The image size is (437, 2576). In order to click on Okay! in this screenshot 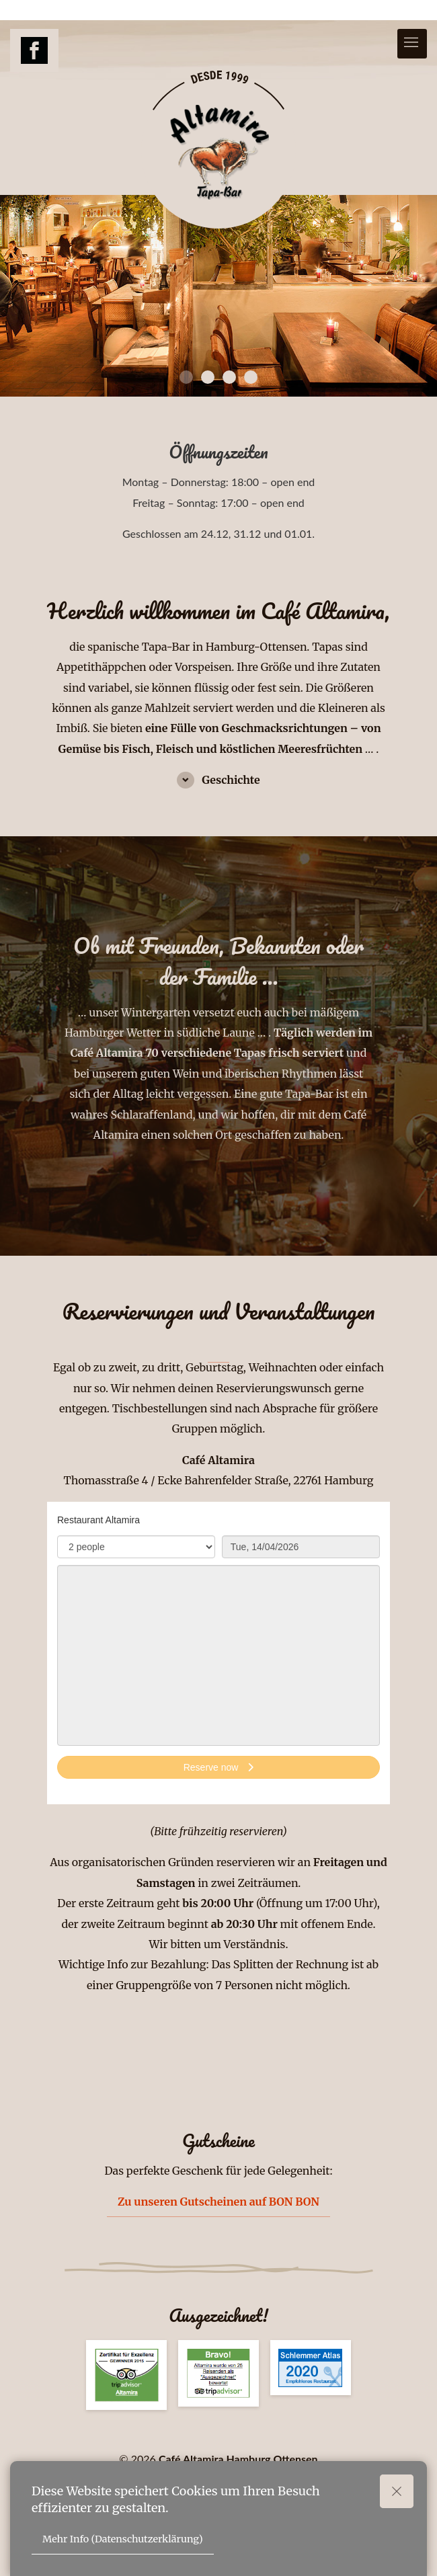, I will do `click(402, 2491)`.